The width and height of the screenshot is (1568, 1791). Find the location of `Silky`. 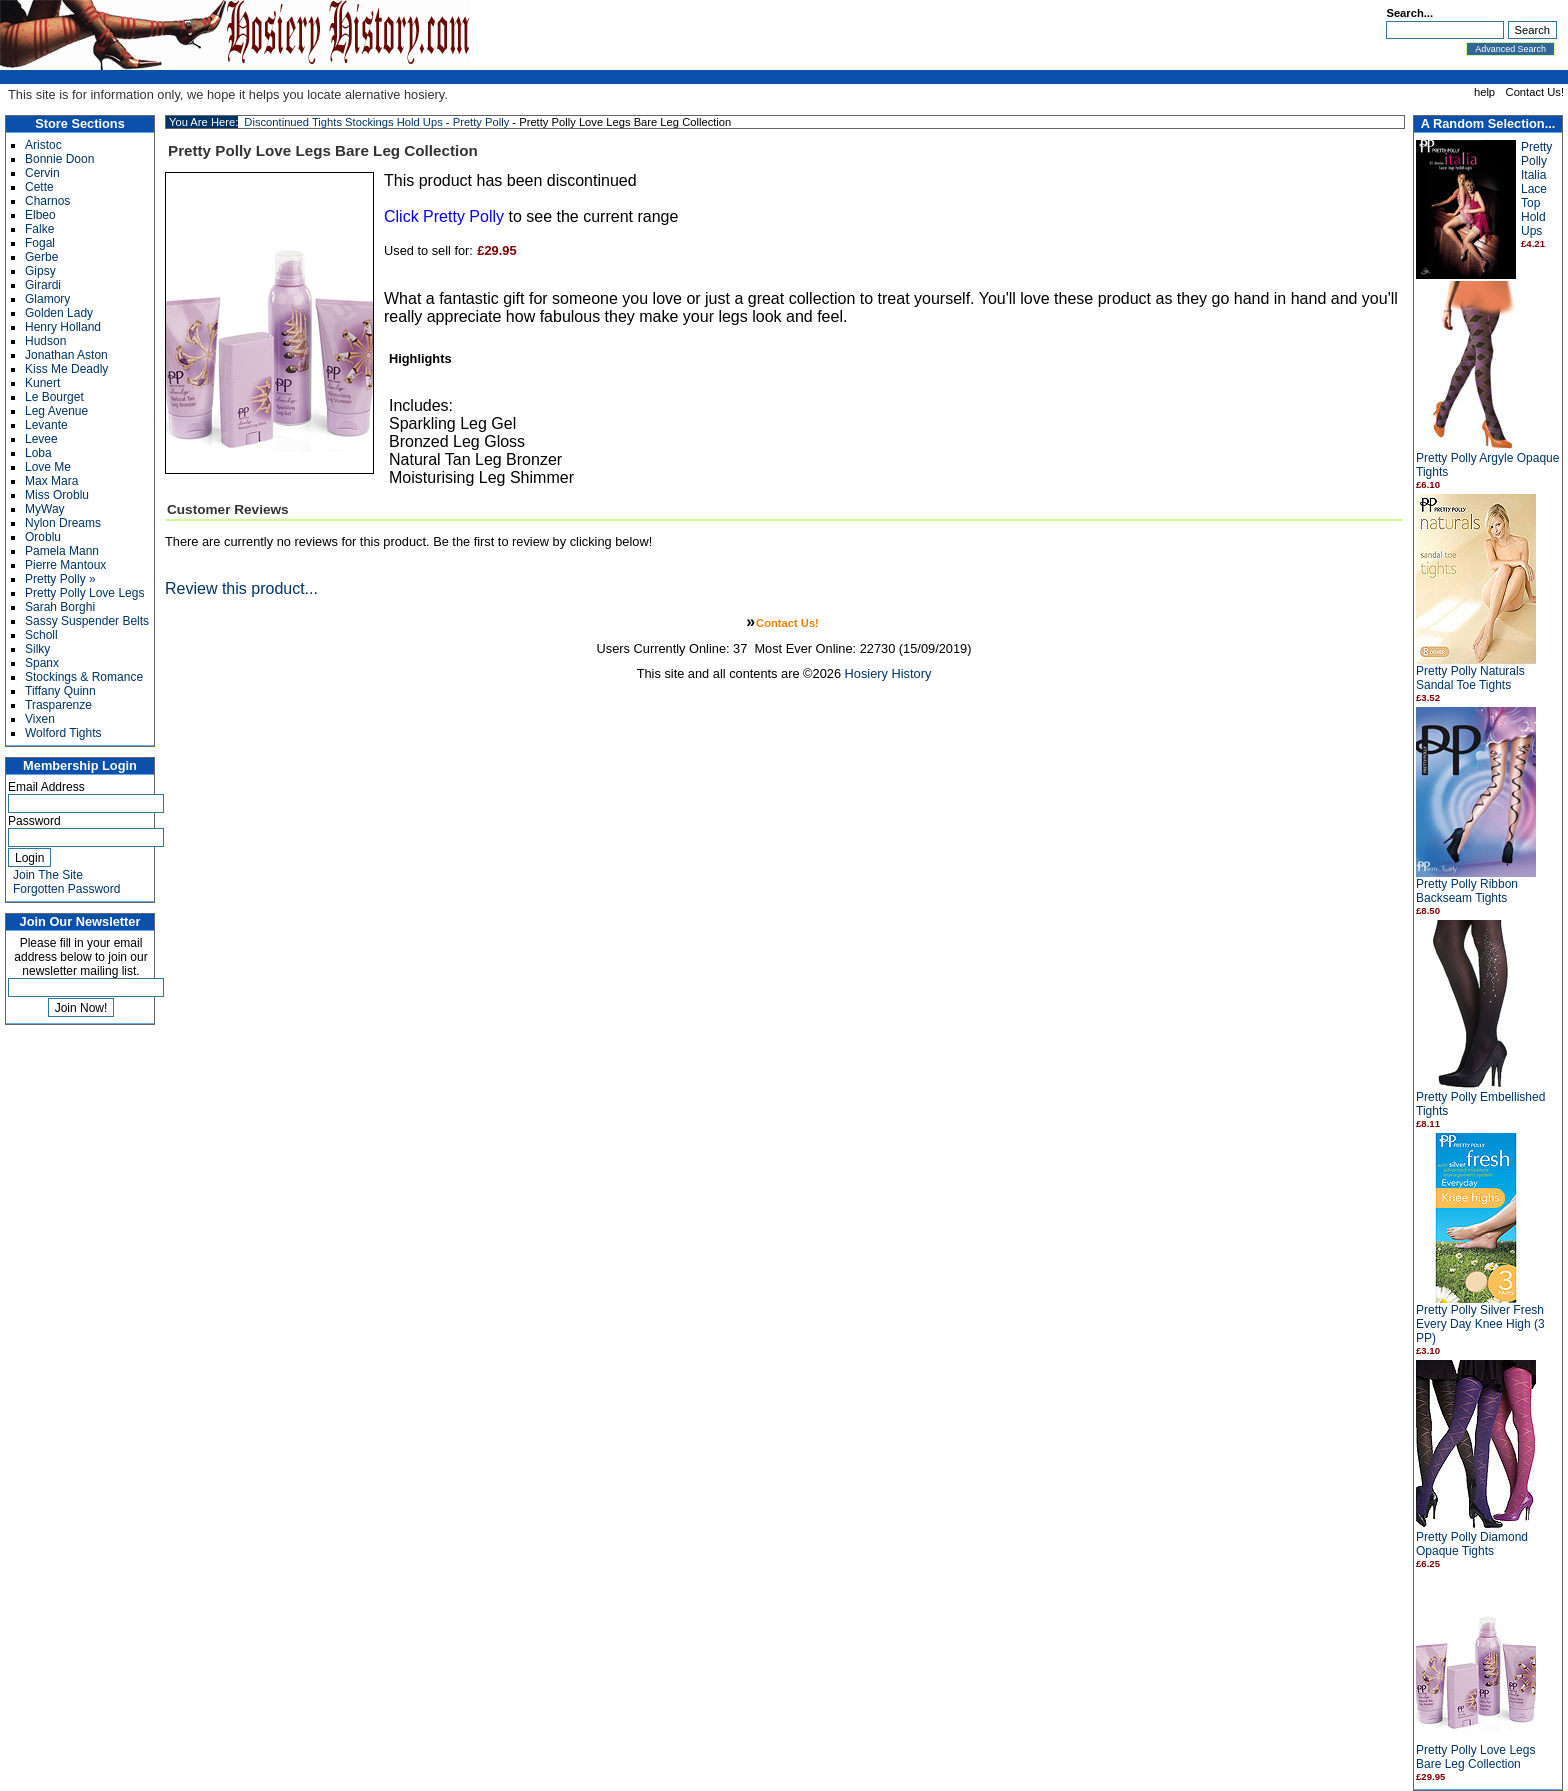

Silky is located at coordinates (37, 649).